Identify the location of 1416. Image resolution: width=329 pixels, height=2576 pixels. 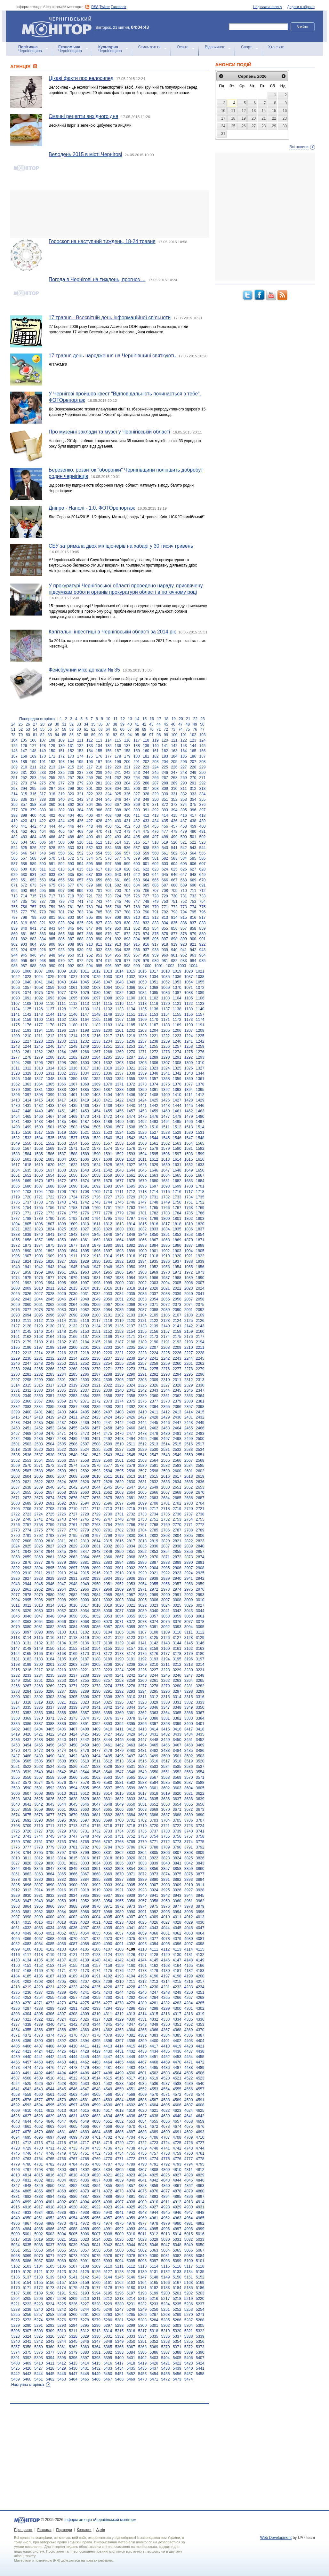
(50, 1100).